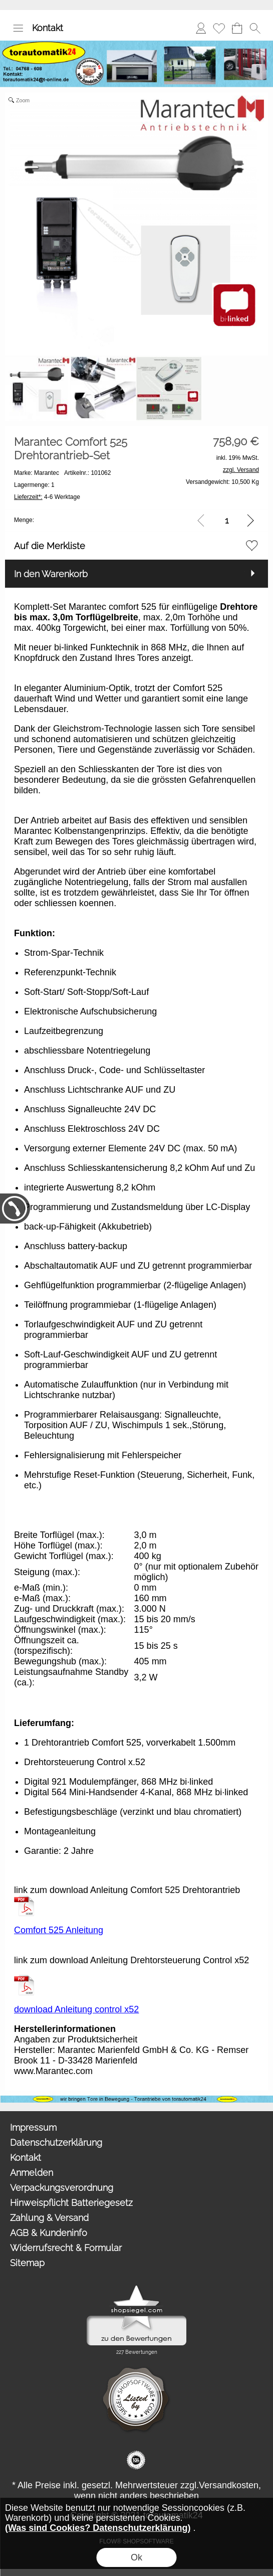 The height and width of the screenshot is (2576, 273). What do you see at coordinates (47, 28) in the screenshot?
I see `Kontakt` at bounding box center [47, 28].